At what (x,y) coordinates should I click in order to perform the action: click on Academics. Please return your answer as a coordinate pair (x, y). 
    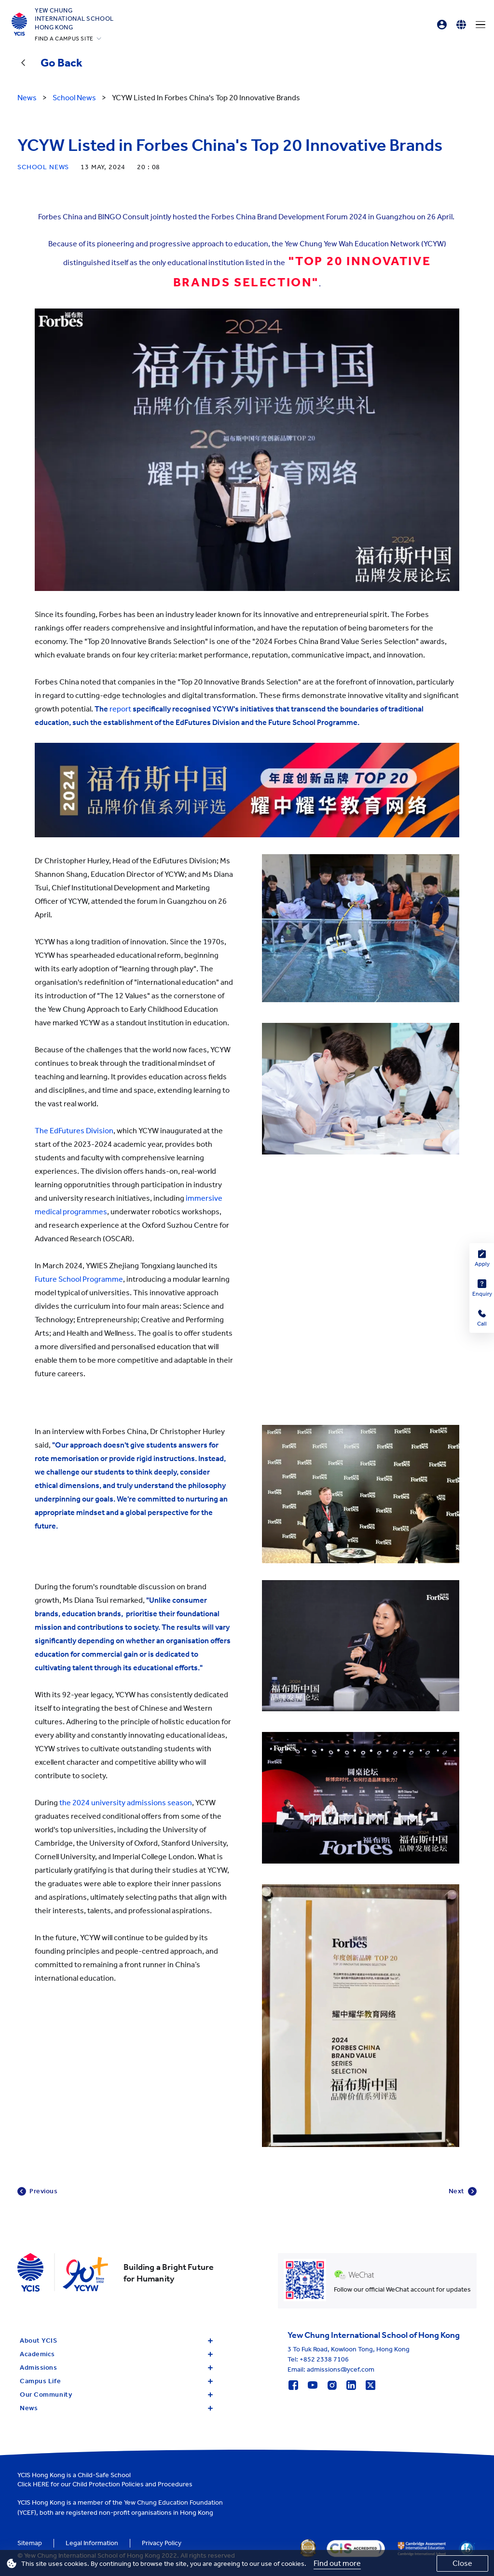
    Looking at the image, I should click on (116, 2354).